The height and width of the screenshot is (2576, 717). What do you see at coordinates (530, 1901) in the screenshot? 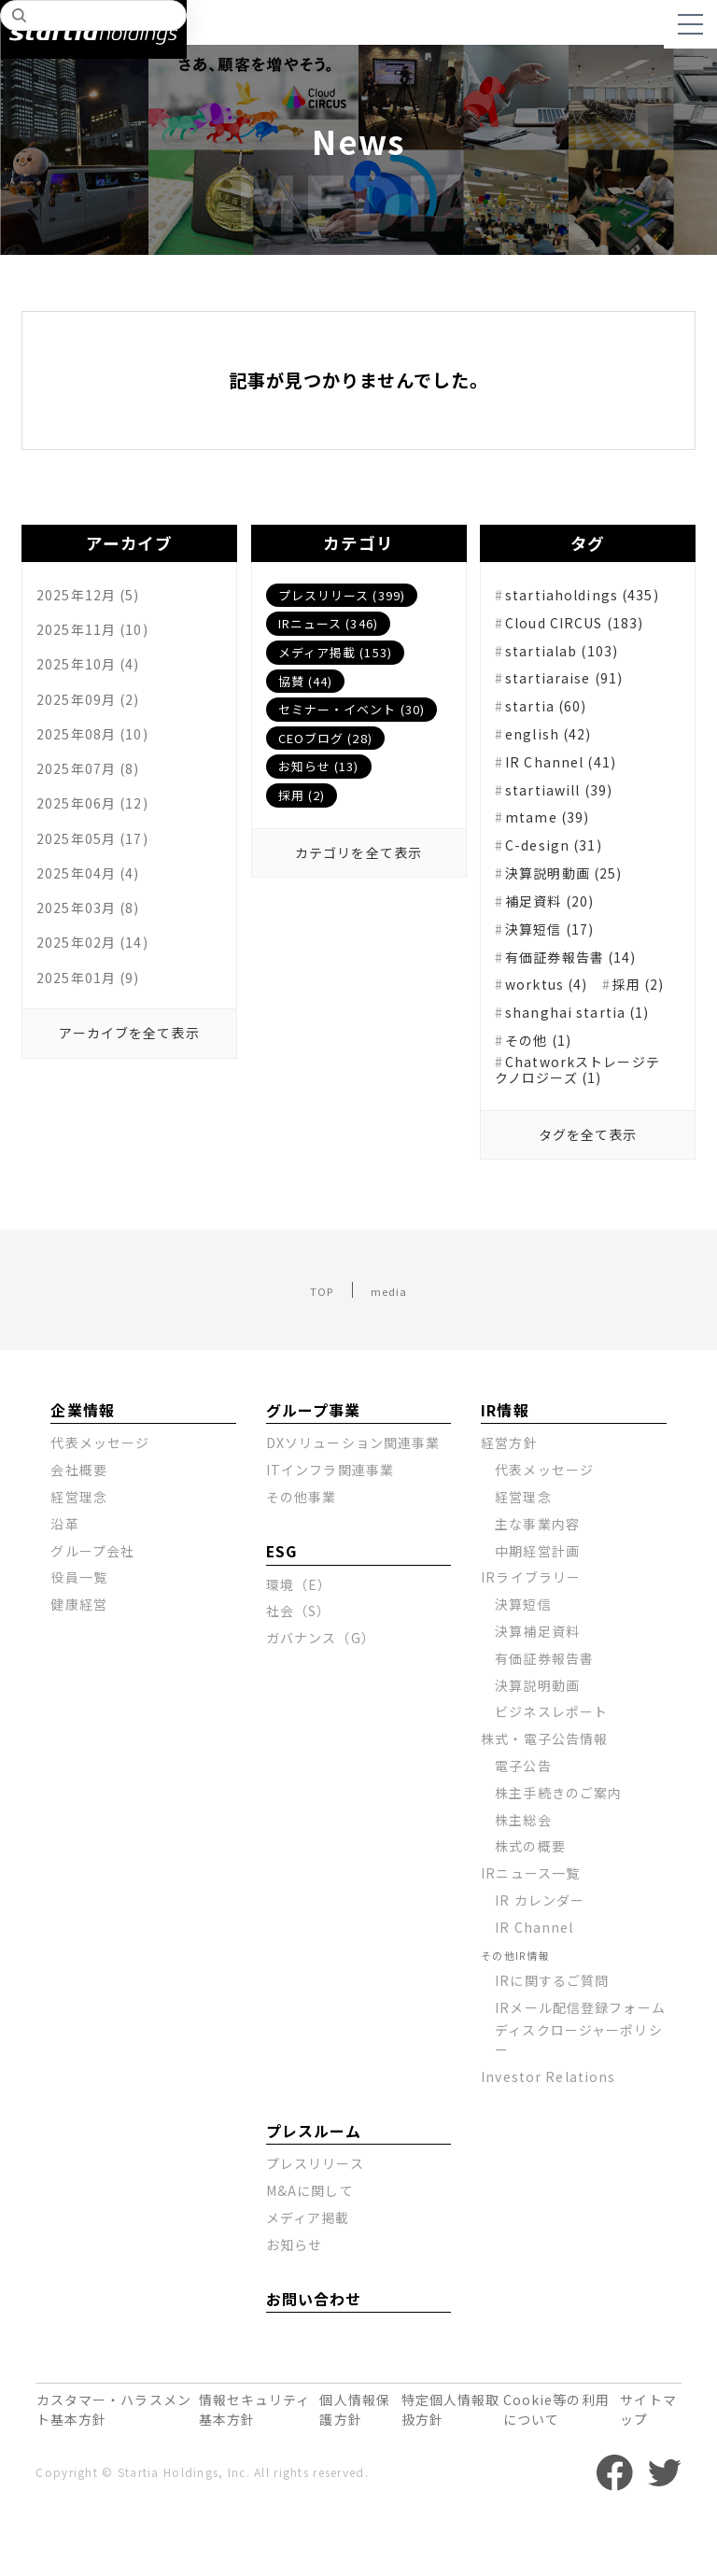
I see `株式の概要` at bounding box center [530, 1901].